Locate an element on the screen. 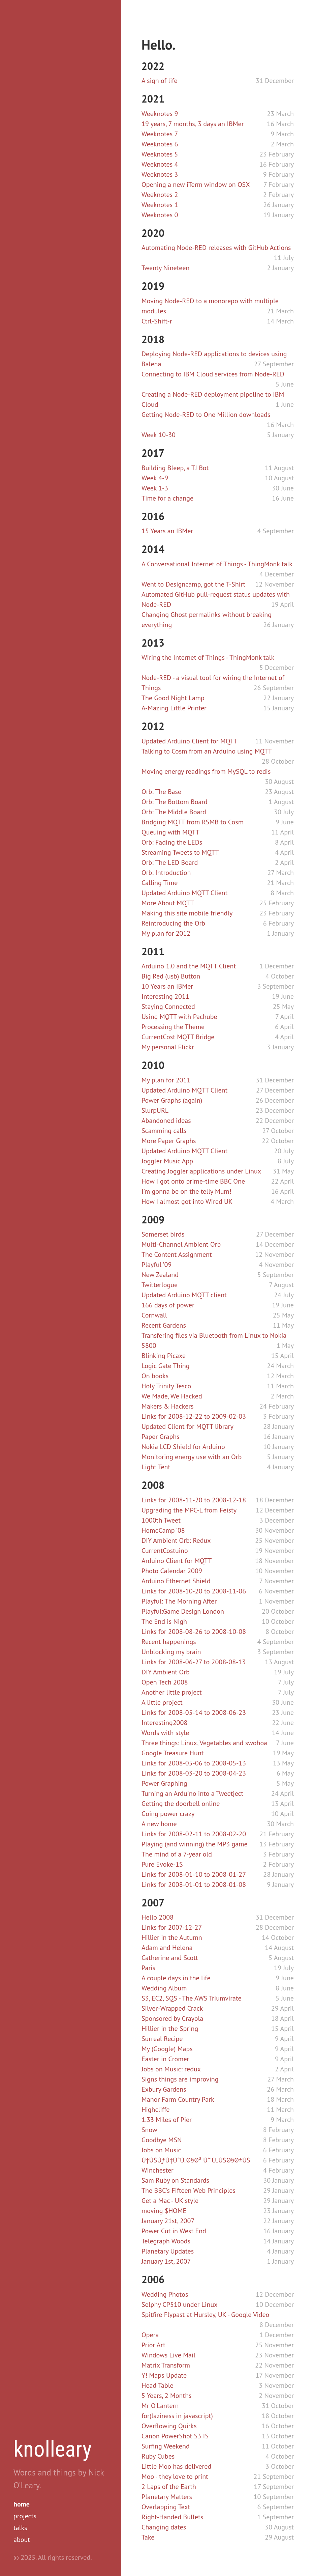  Orb: The Base is located at coordinates (161, 791).